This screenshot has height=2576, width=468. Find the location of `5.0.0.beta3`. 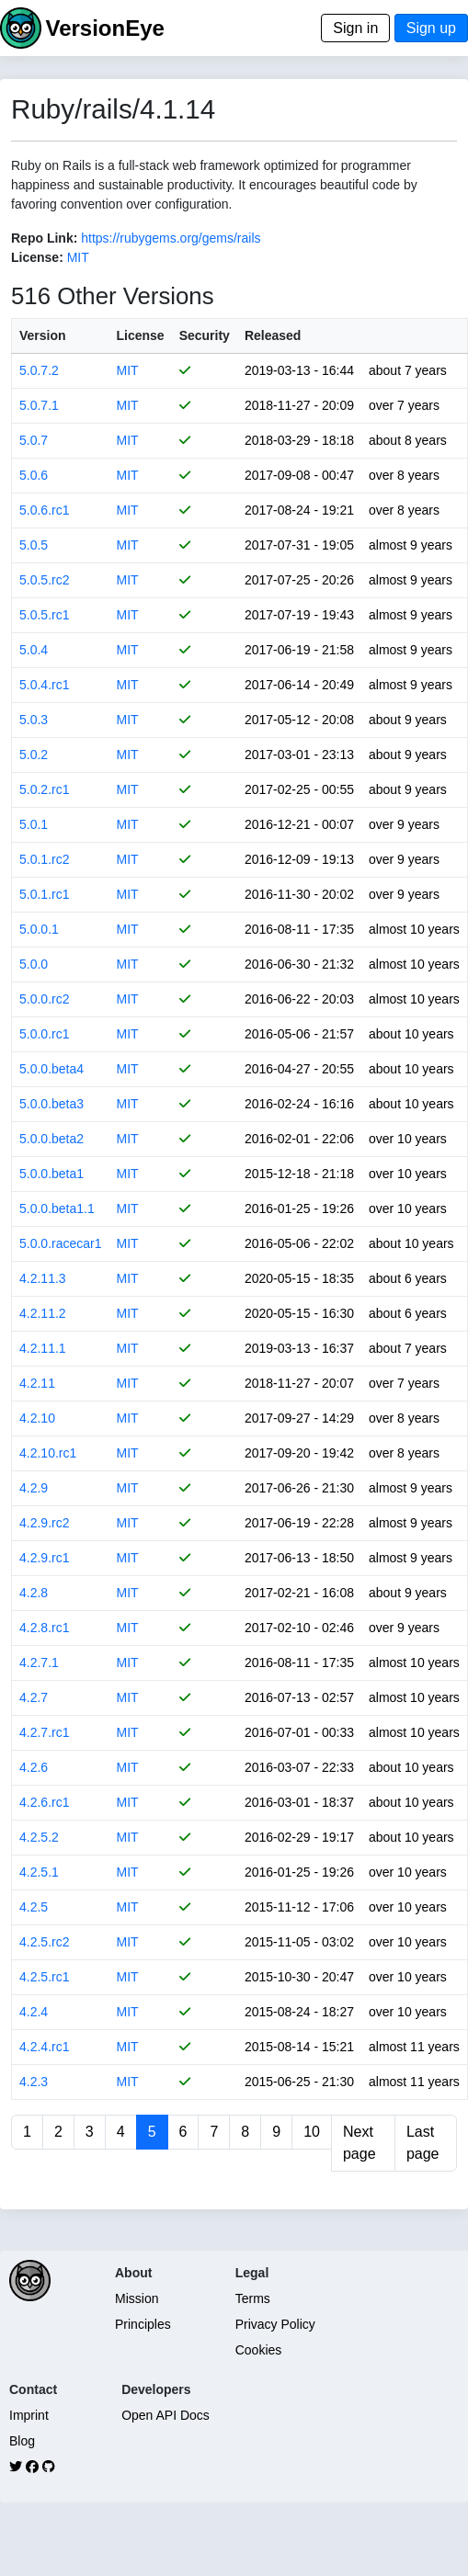

5.0.0.beta3 is located at coordinates (51, 1103).